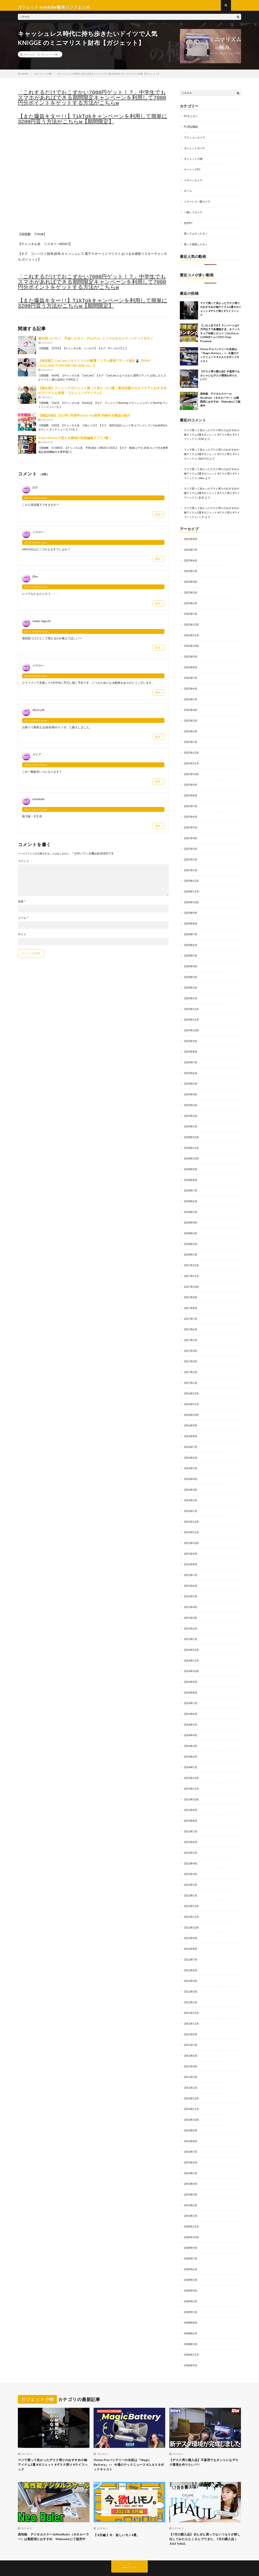 This screenshot has width=259, height=2576. I want to click on マジで買って良かったデスク周りのおすすめ小物アイテム3選 #ガジェット #デスク周り #ライフハック, so click(212, 436).